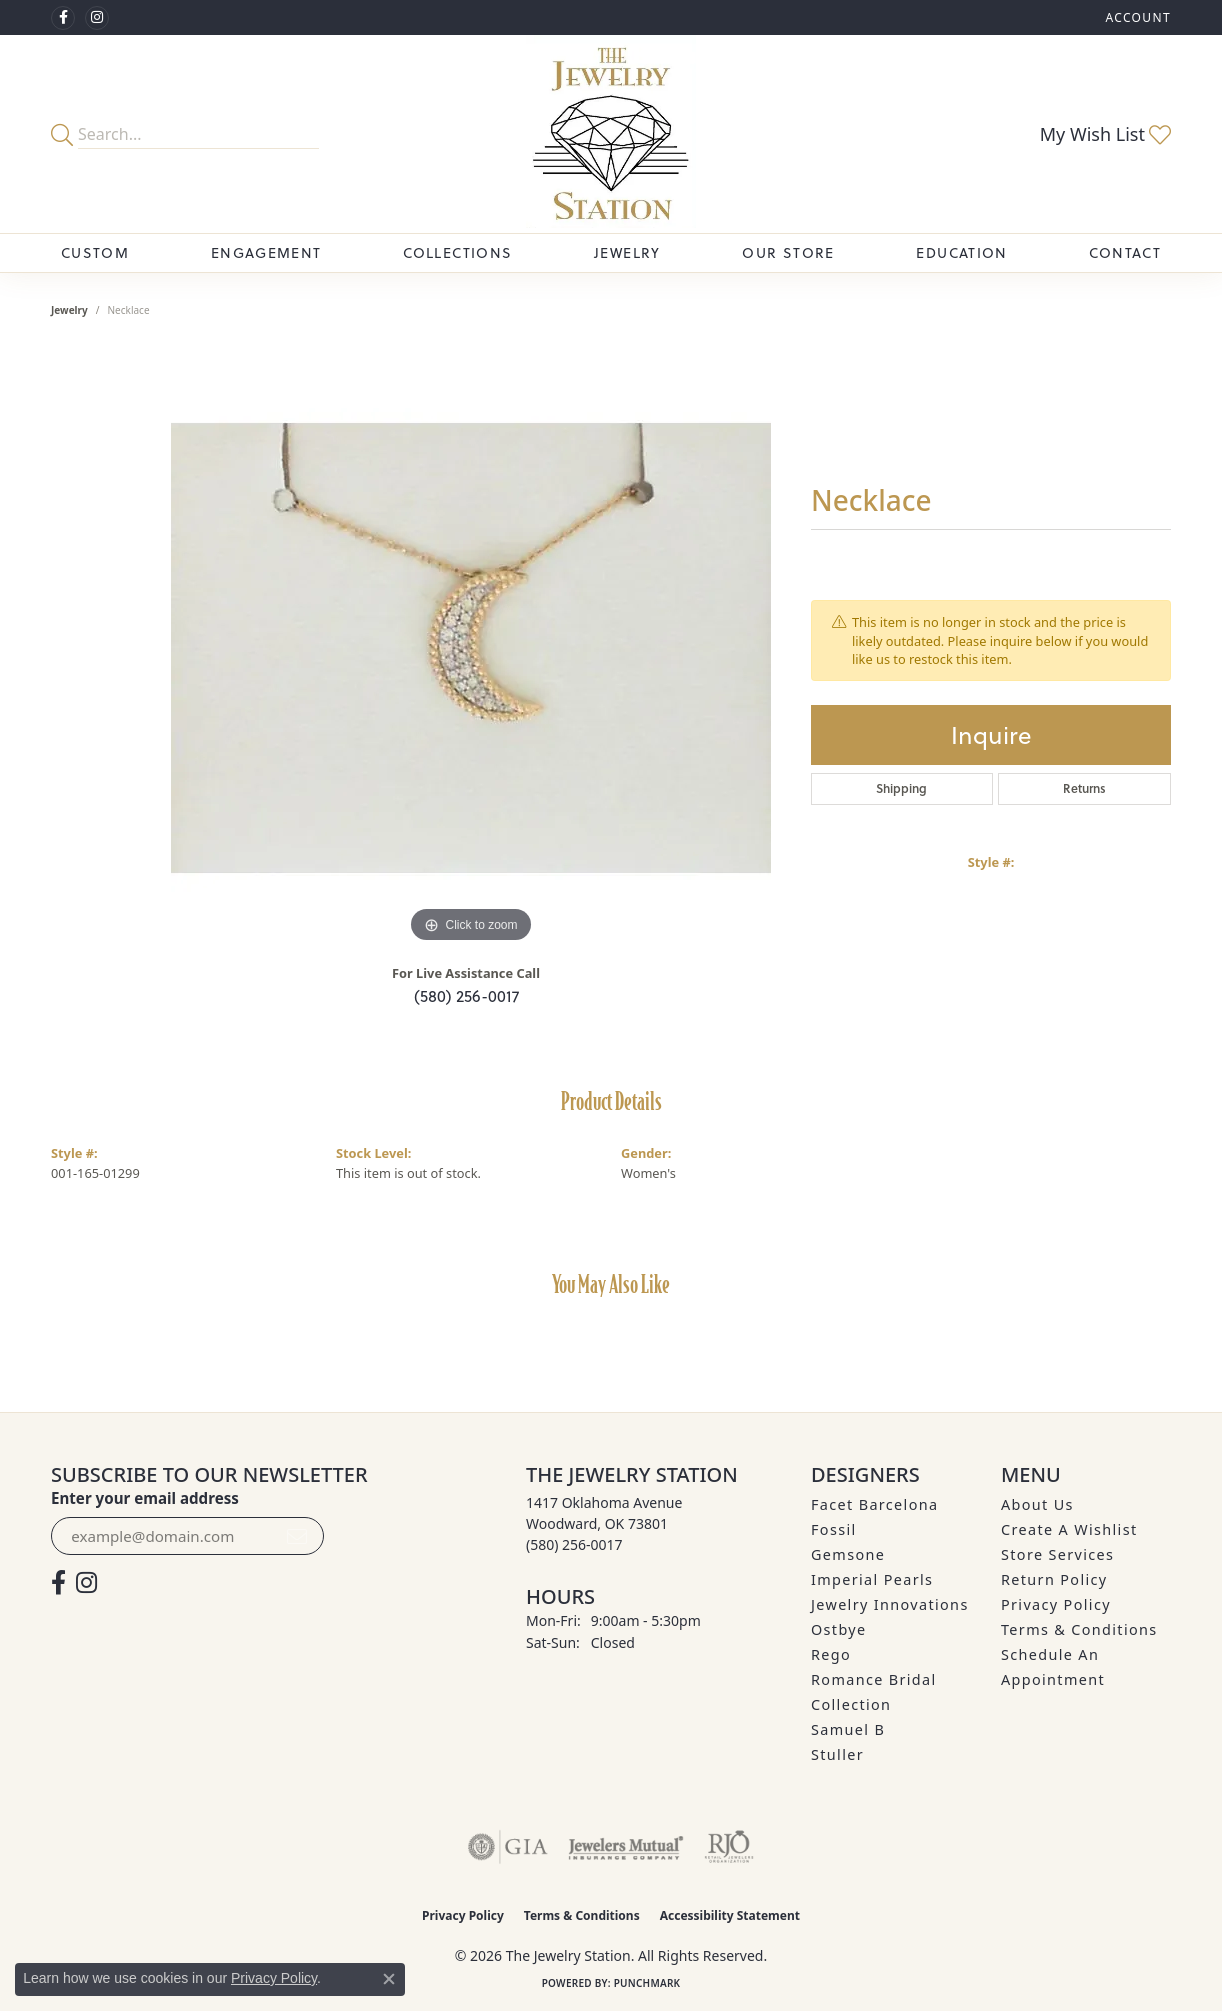 The image size is (1222, 2011). Describe the element at coordinates (389, 1979) in the screenshot. I see `[Close consent popup]` at that location.